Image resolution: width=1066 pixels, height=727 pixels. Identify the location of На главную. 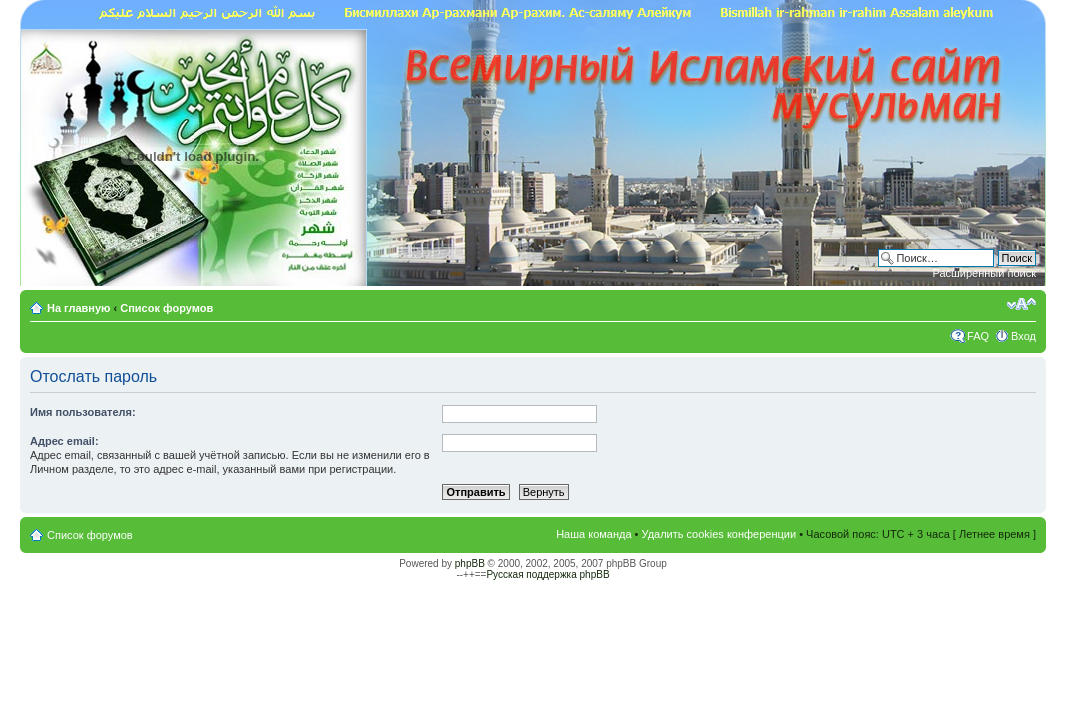
(80, 308).